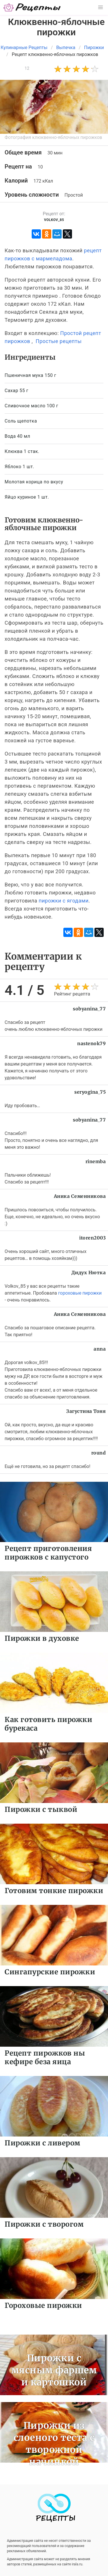  I want to click on 12, so click(26, 68).